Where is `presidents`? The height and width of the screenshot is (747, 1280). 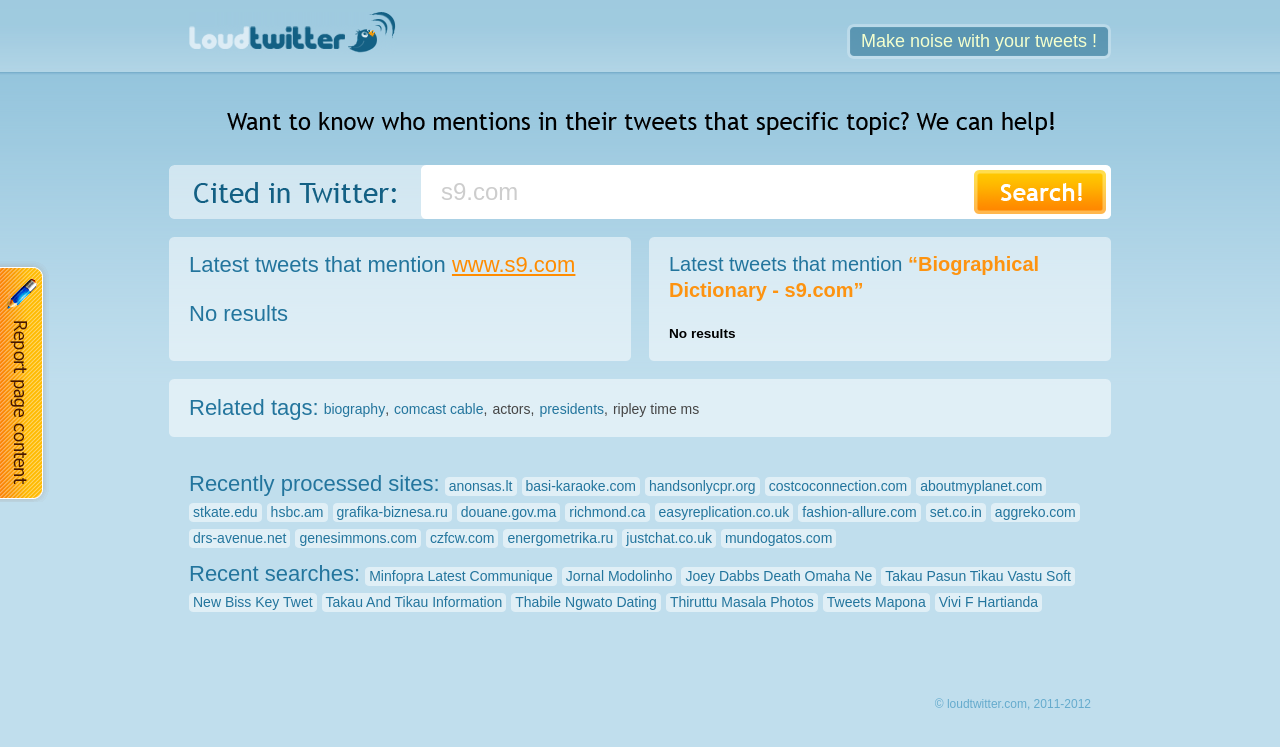
presidents is located at coordinates (571, 409).